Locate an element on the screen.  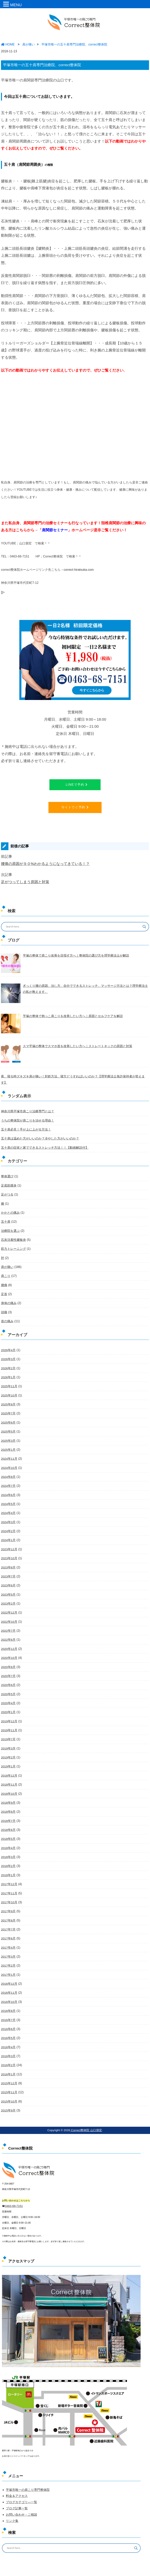
2017年1月 is located at coordinates (8, 1974).